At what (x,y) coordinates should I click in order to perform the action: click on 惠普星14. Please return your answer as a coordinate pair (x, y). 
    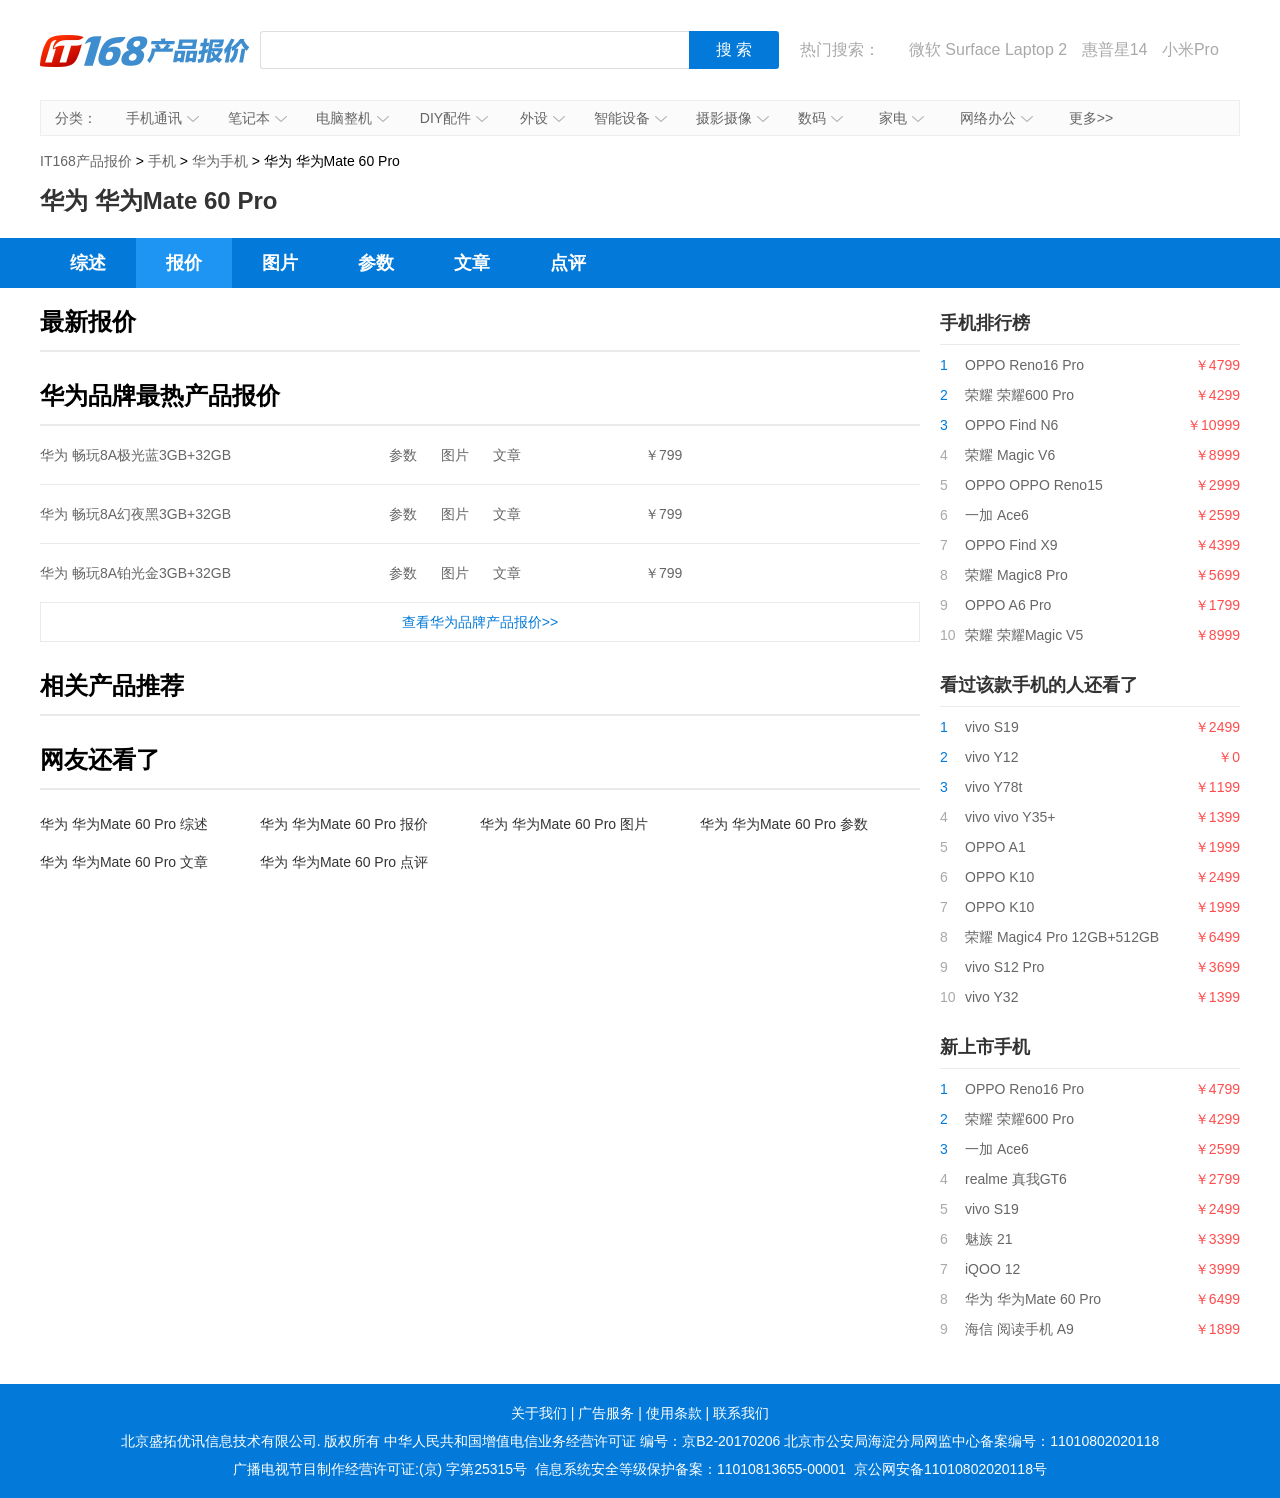
    Looking at the image, I should click on (1115, 49).